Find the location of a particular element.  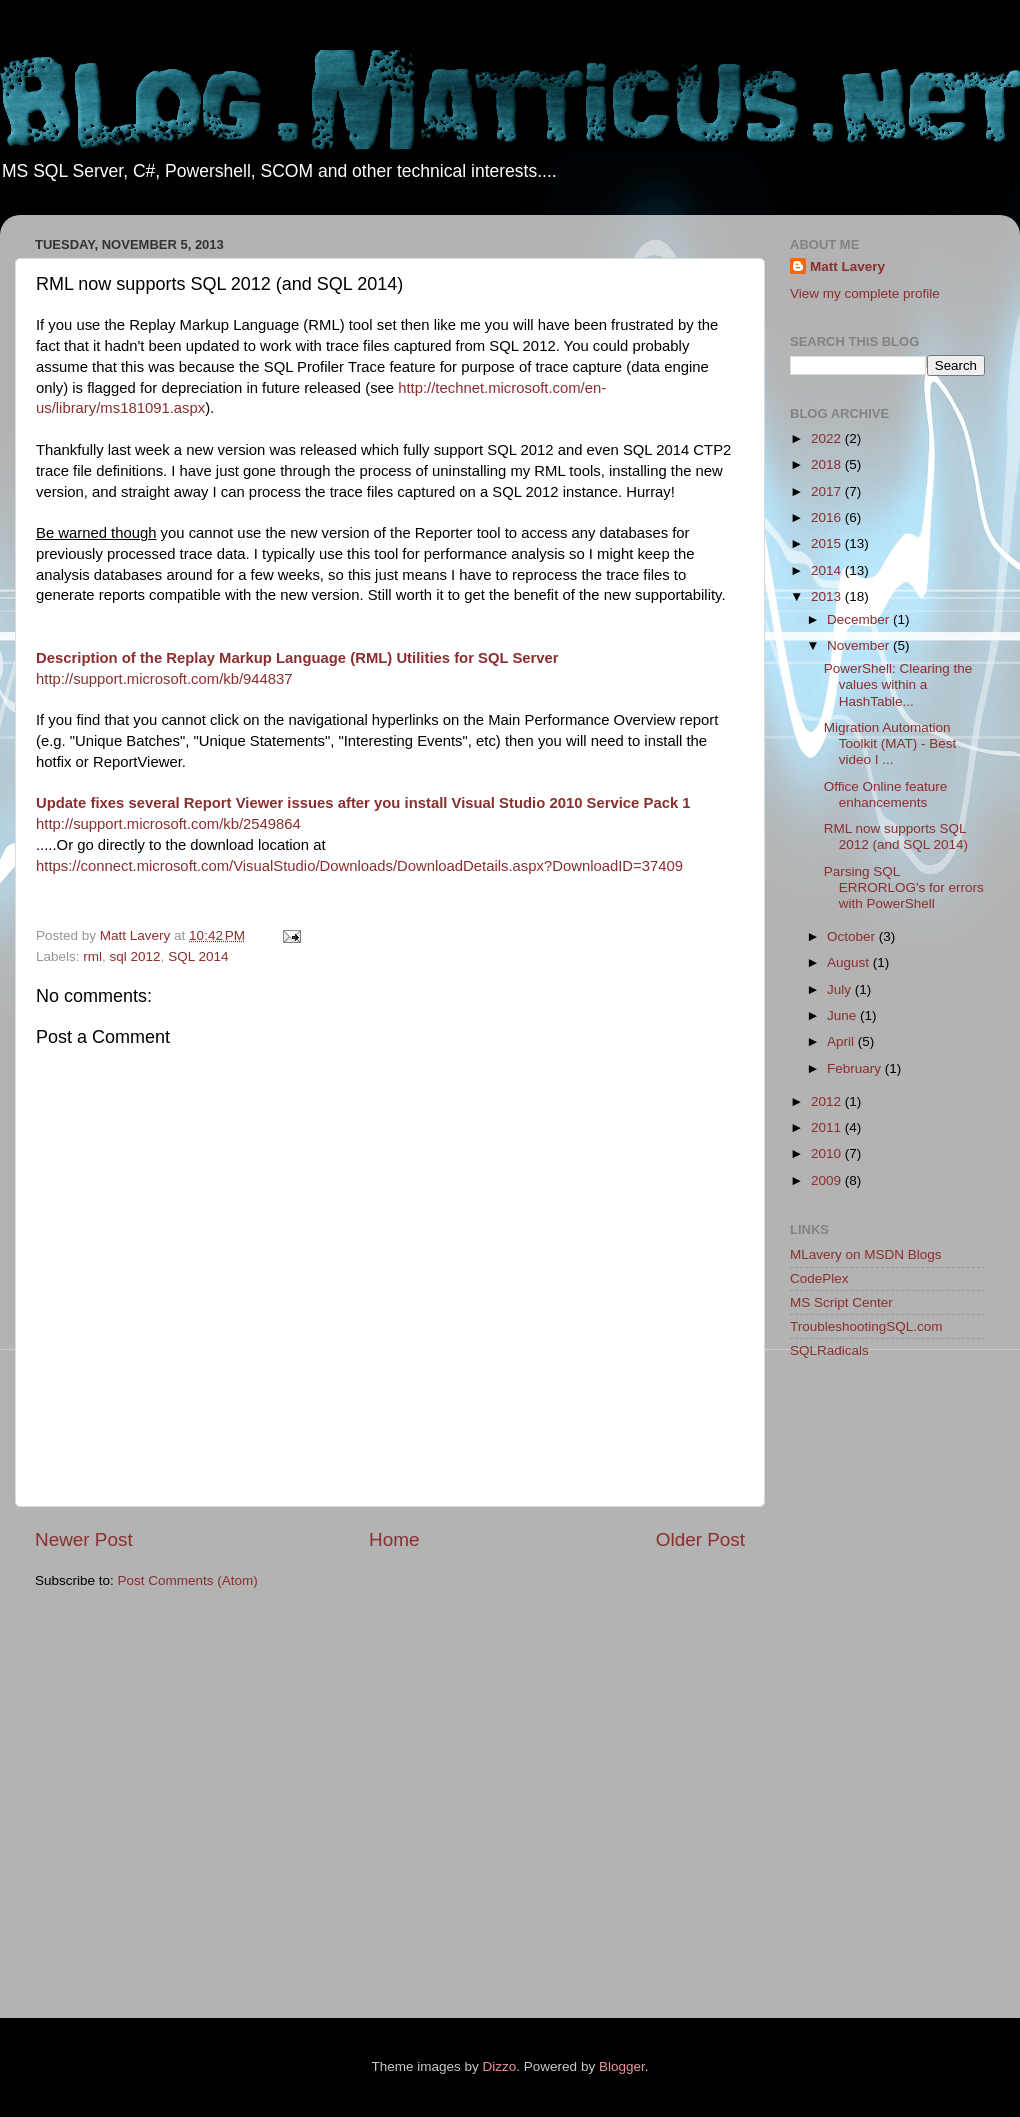

2016 is located at coordinates (828, 517).